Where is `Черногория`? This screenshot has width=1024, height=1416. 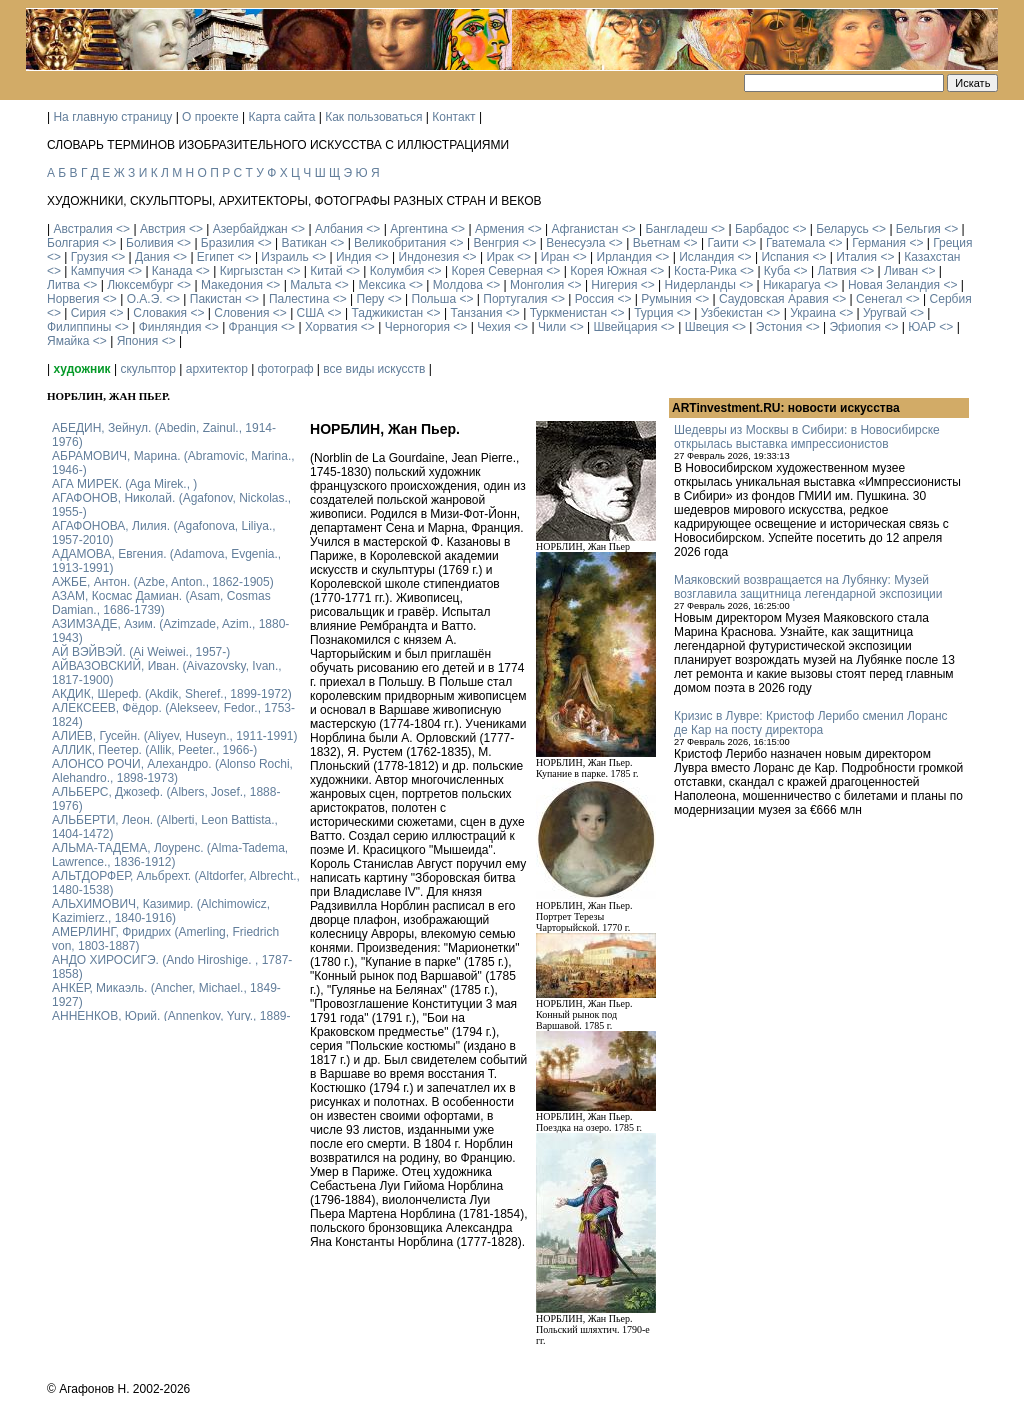 Черногория is located at coordinates (417, 327).